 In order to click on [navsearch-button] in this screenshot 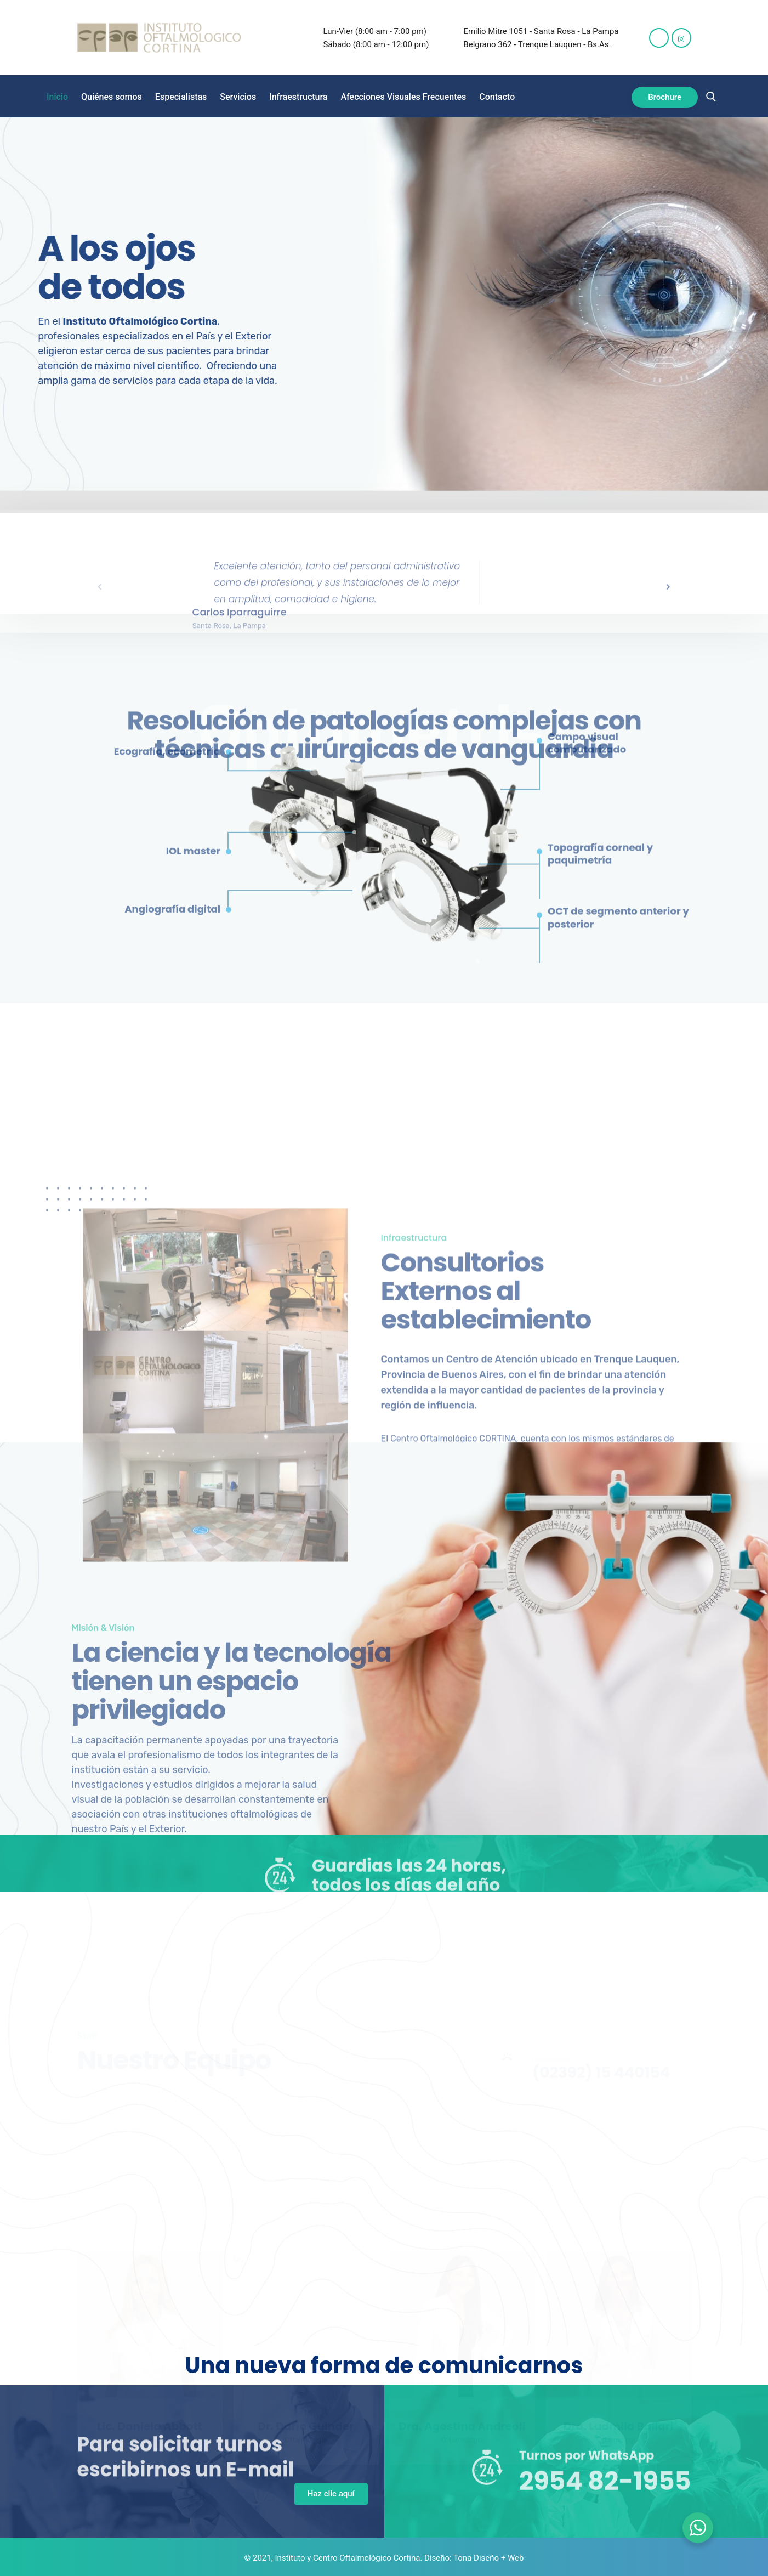, I will do `click(711, 97)`.